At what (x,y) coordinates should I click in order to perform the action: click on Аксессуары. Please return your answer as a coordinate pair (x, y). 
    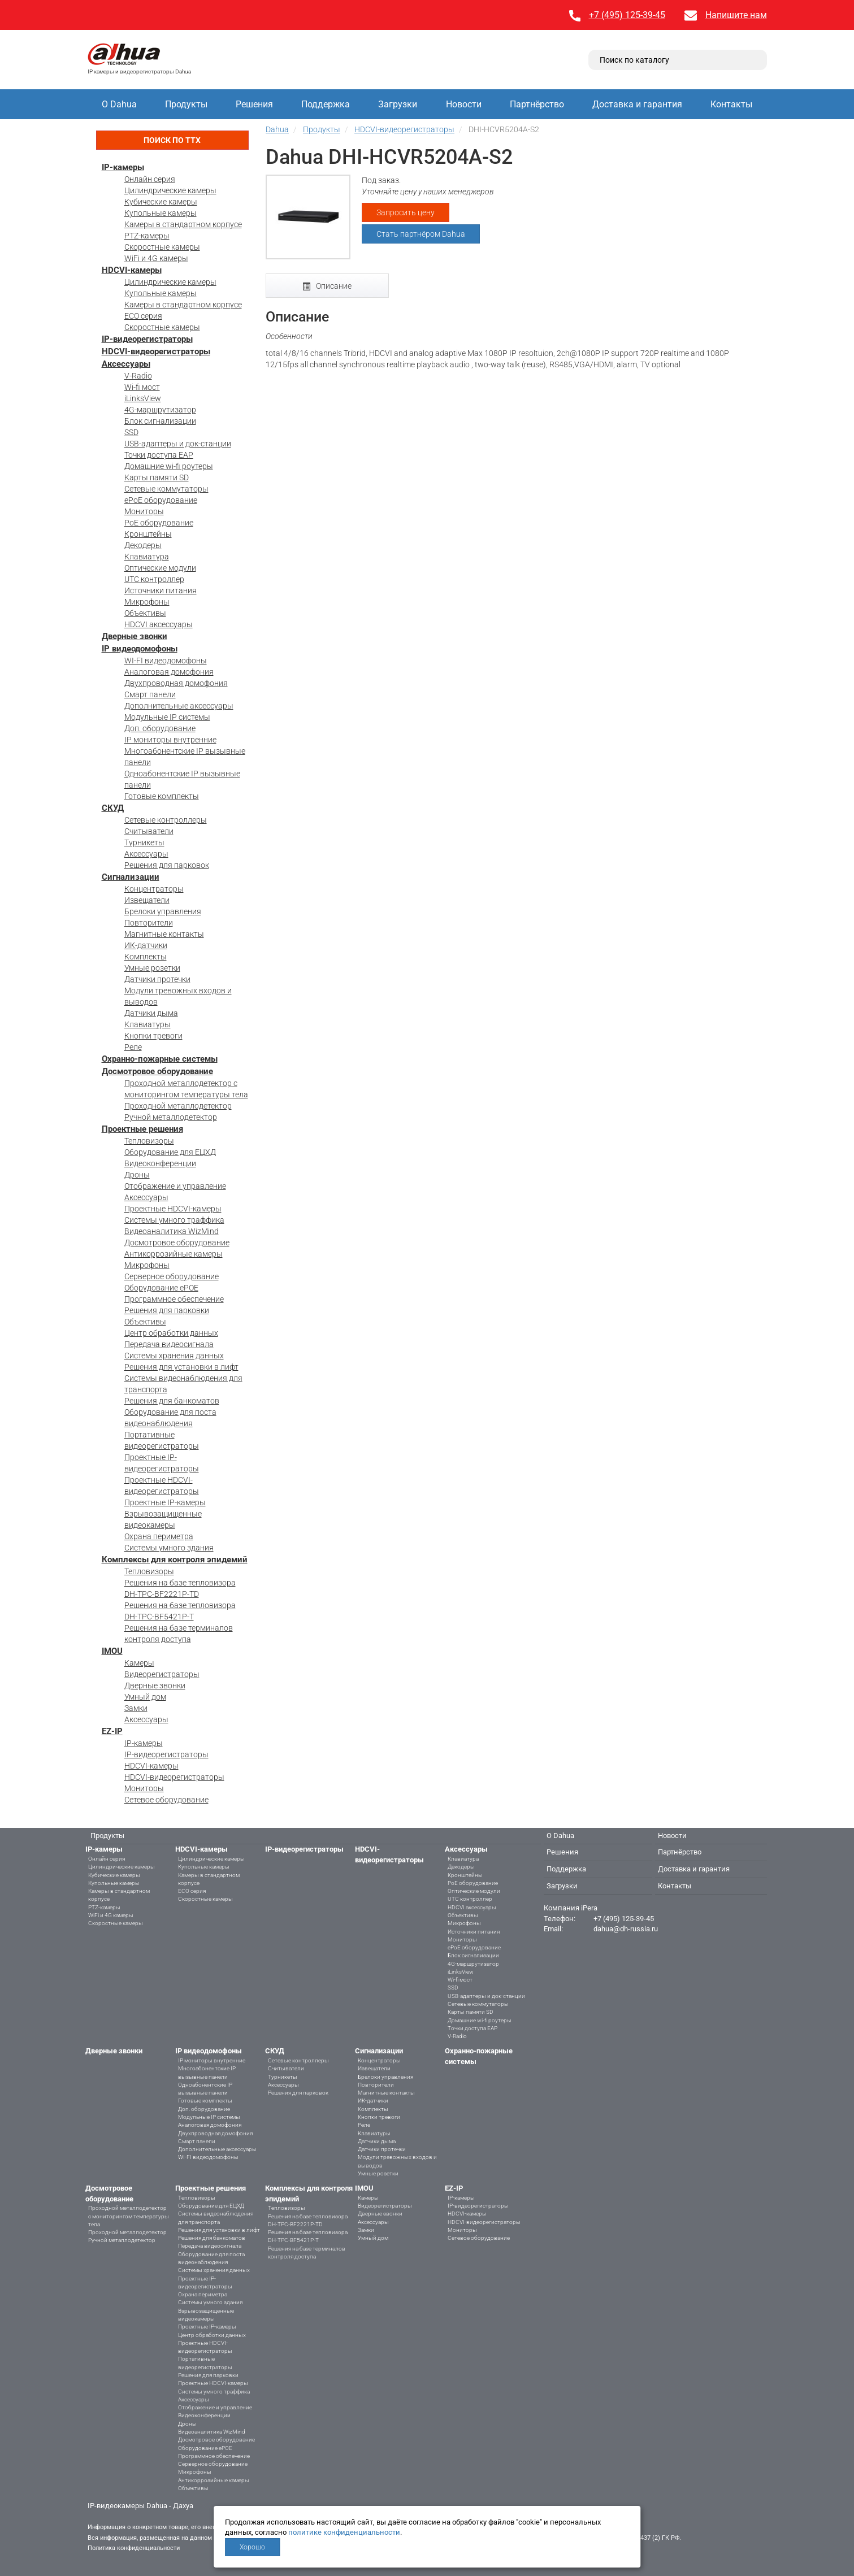
    Looking at the image, I should click on (126, 364).